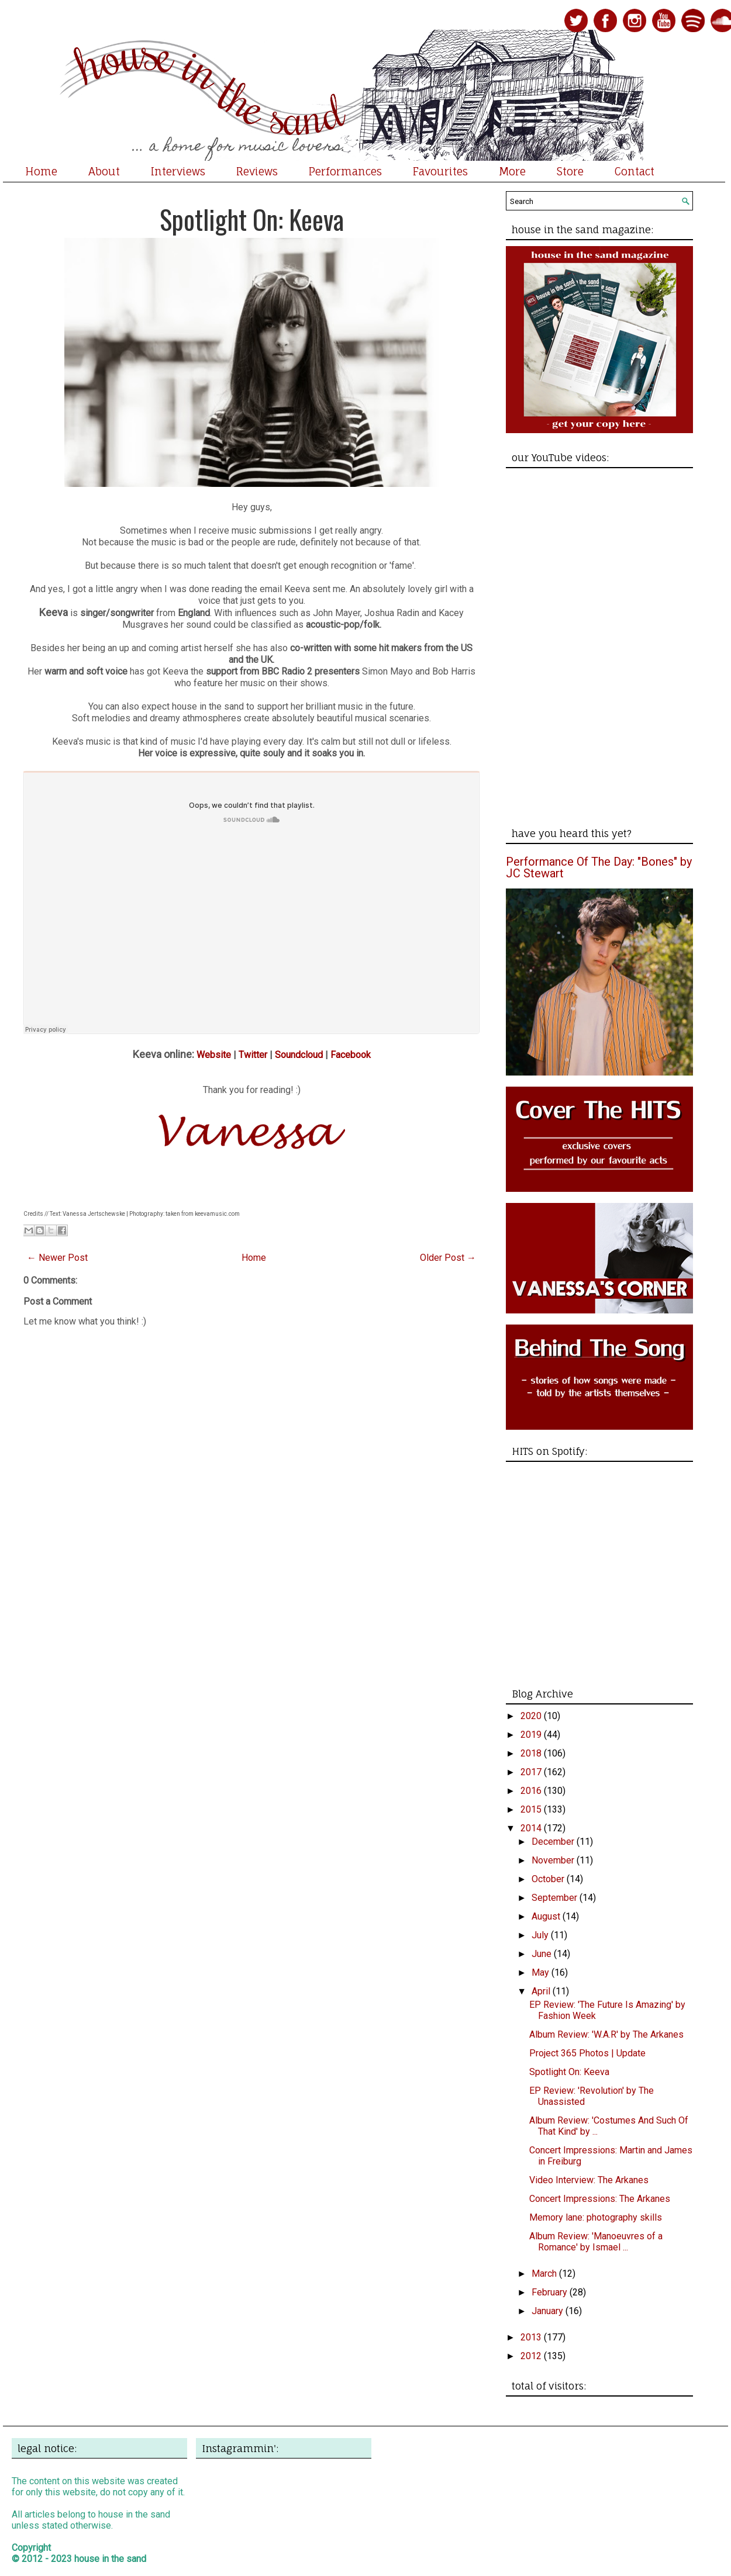 The width and height of the screenshot is (731, 2576). I want to click on Video Interview: The Arkanes, so click(589, 2180).